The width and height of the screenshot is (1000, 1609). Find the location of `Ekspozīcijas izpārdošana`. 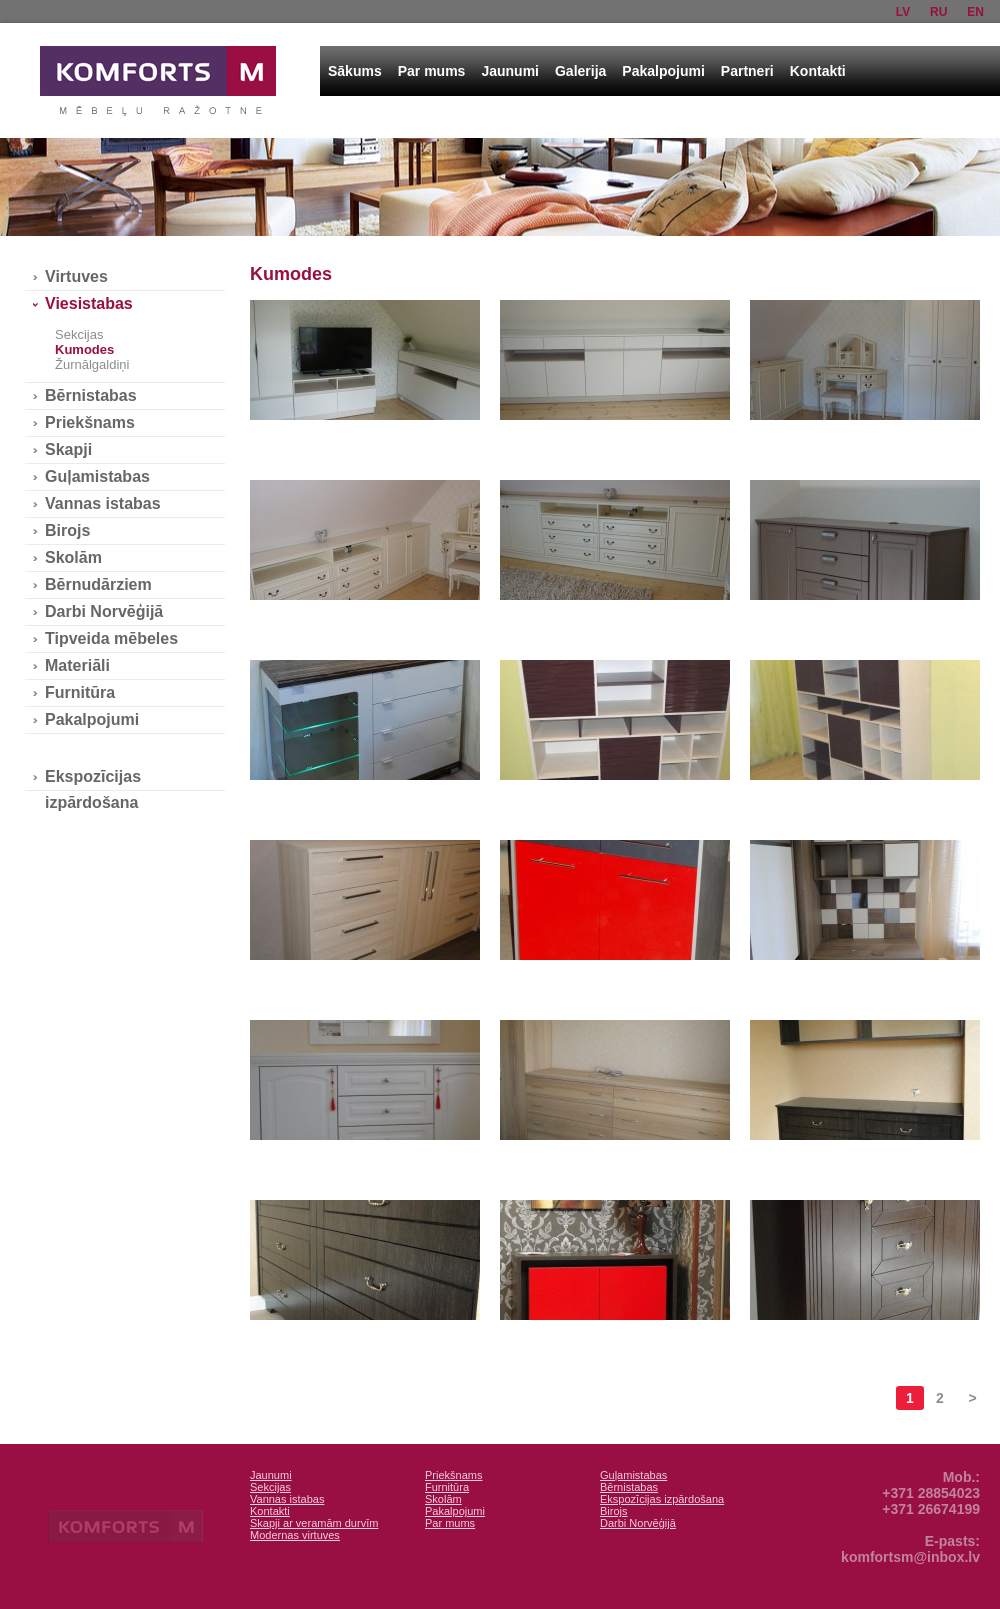

Ekspozīcijas izpārdošana is located at coordinates (93, 779).